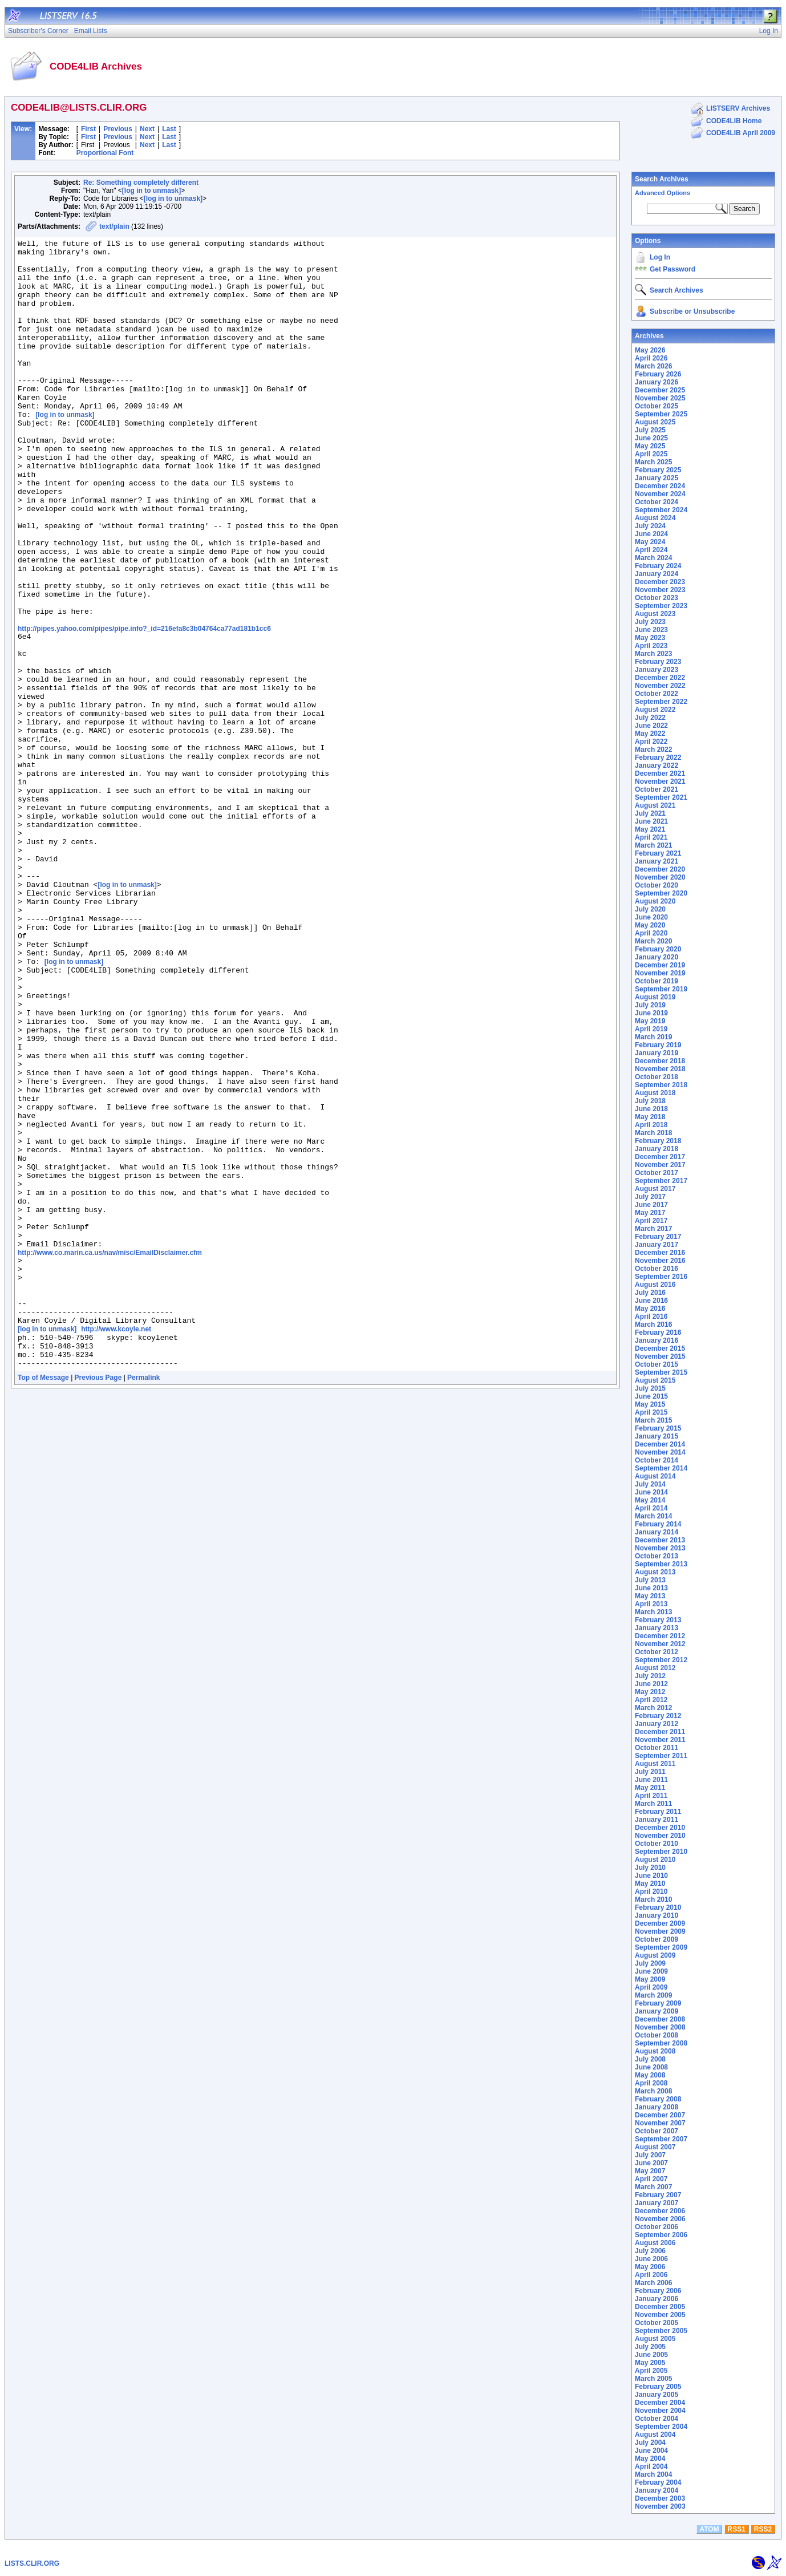  What do you see at coordinates (660, 582) in the screenshot?
I see `December 2023` at bounding box center [660, 582].